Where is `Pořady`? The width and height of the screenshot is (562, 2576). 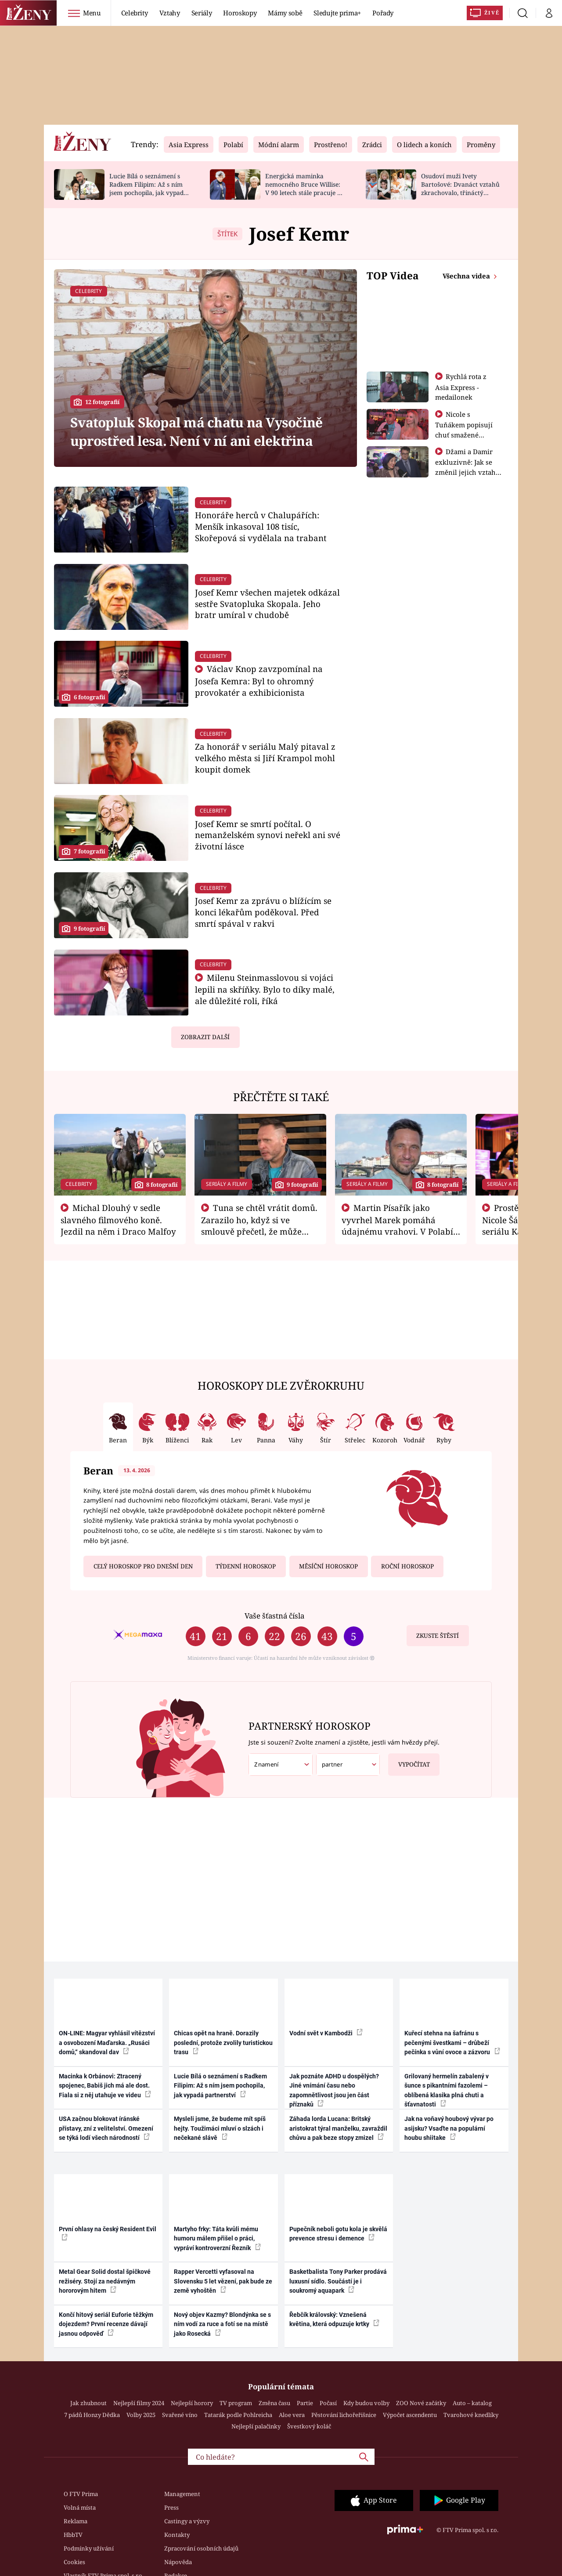
Pořady is located at coordinates (382, 12).